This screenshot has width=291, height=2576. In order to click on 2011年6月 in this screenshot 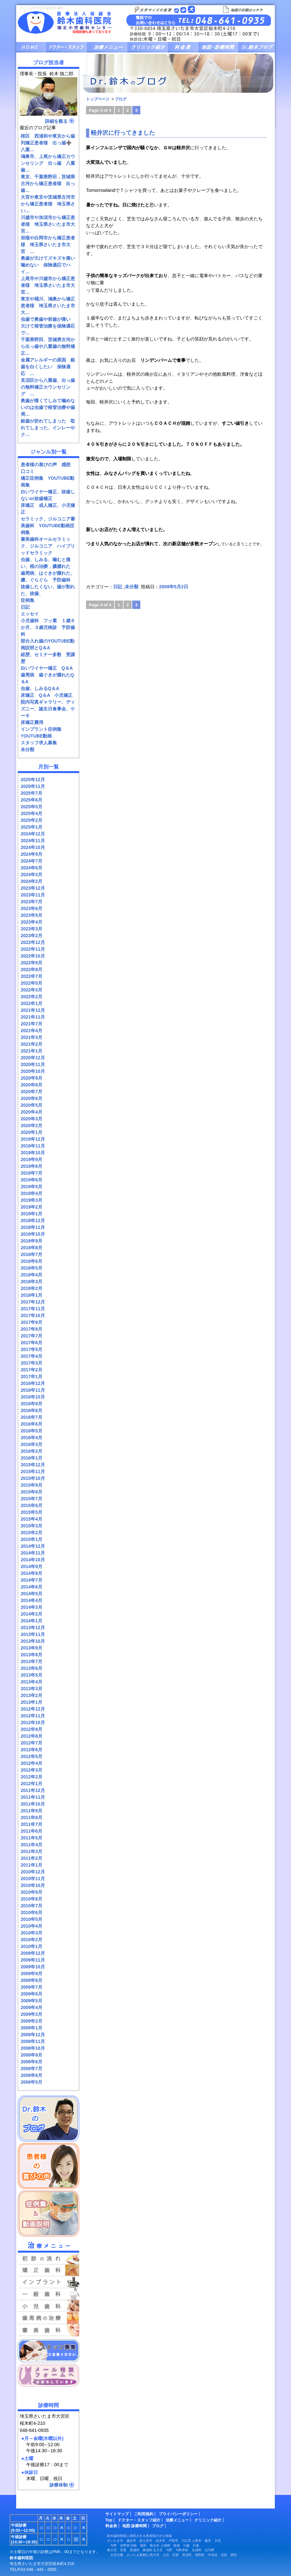, I will do `click(31, 1831)`.